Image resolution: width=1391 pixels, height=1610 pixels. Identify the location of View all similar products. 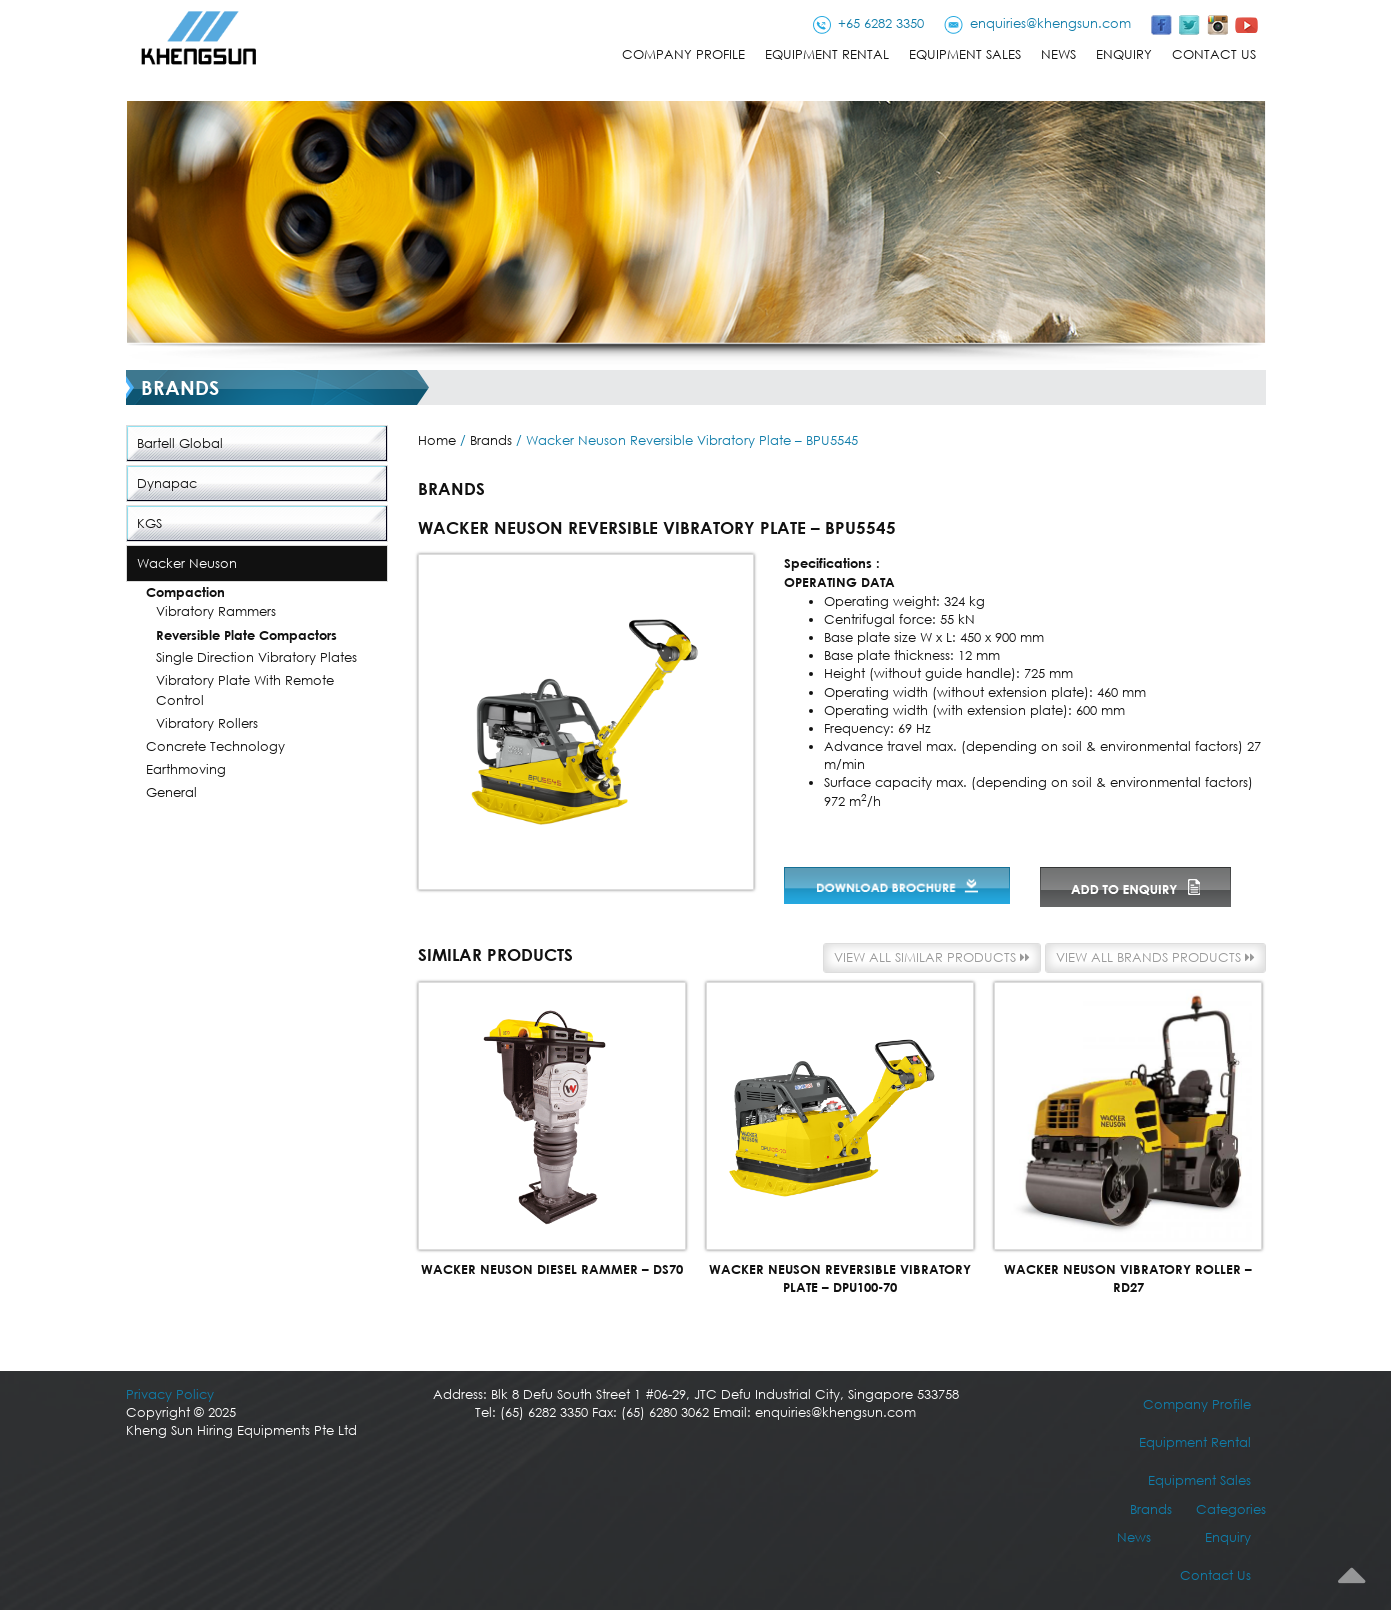
(932, 957).